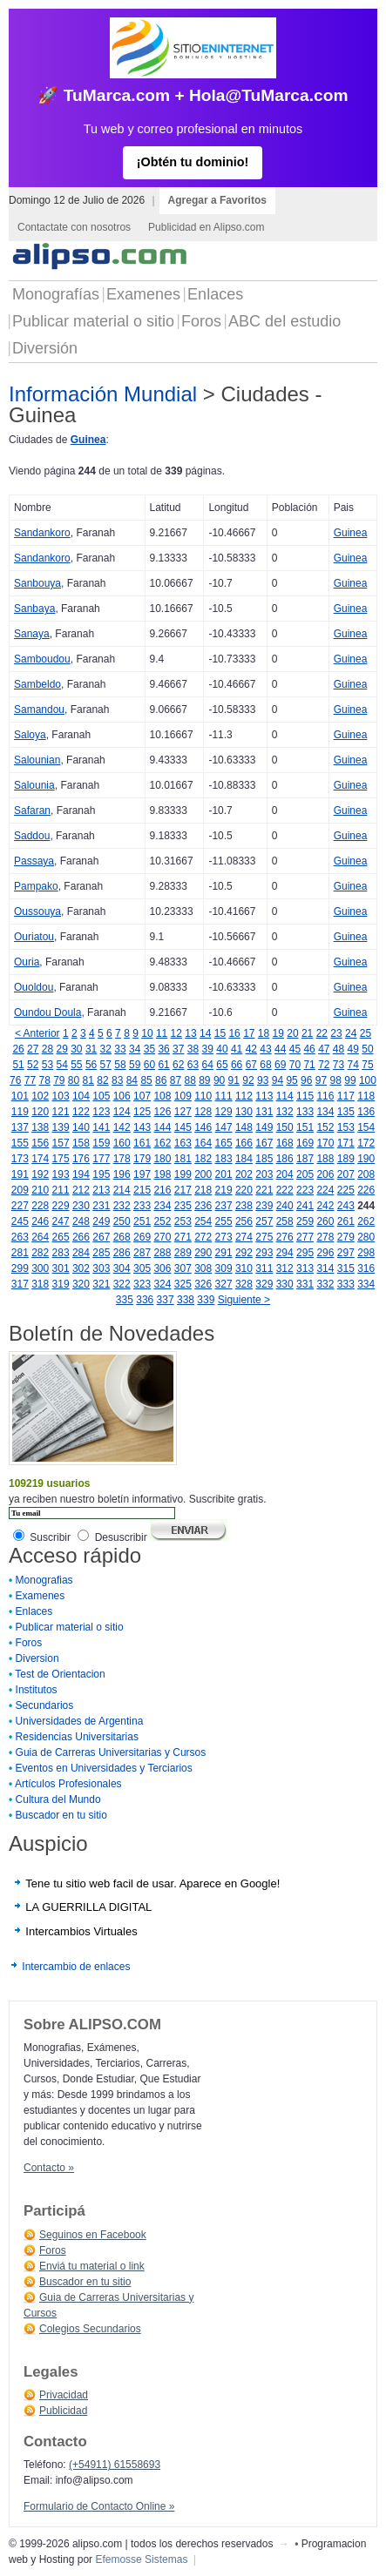  What do you see at coordinates (264, 1284) in the screenshot?
I see `329` at bounding box center [264, 1284].